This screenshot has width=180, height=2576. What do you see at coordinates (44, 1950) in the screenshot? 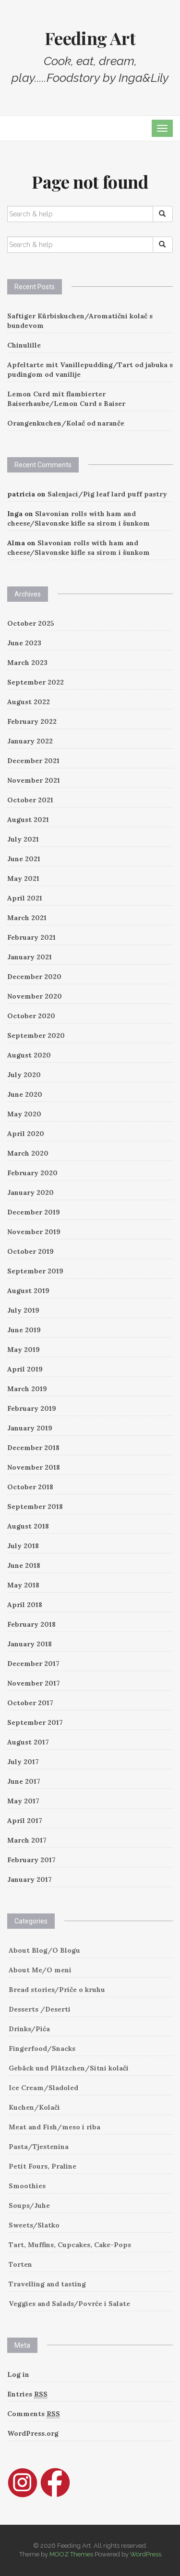
I see `About Blog/O Blogu` at bounding box center [44, 1950].